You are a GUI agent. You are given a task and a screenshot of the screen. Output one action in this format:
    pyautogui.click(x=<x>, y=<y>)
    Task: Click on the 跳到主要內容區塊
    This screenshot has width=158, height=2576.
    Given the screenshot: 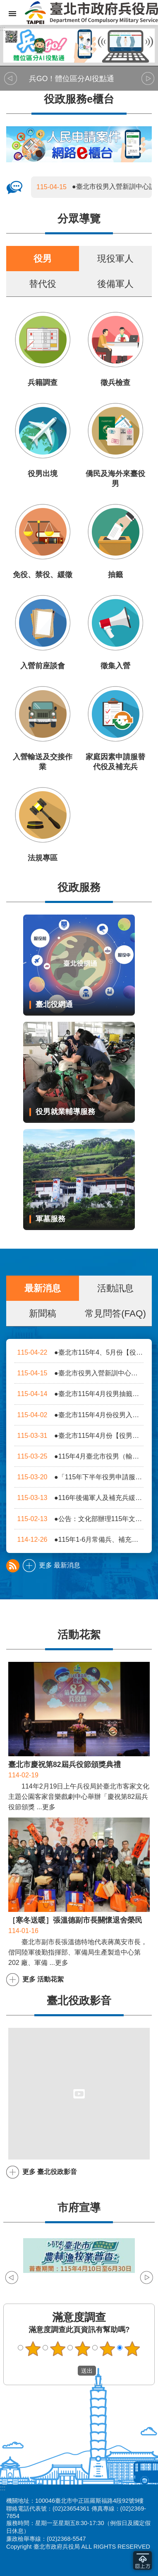 What is the action you would take?
    pyautogui.click(x=4, y=4)
    